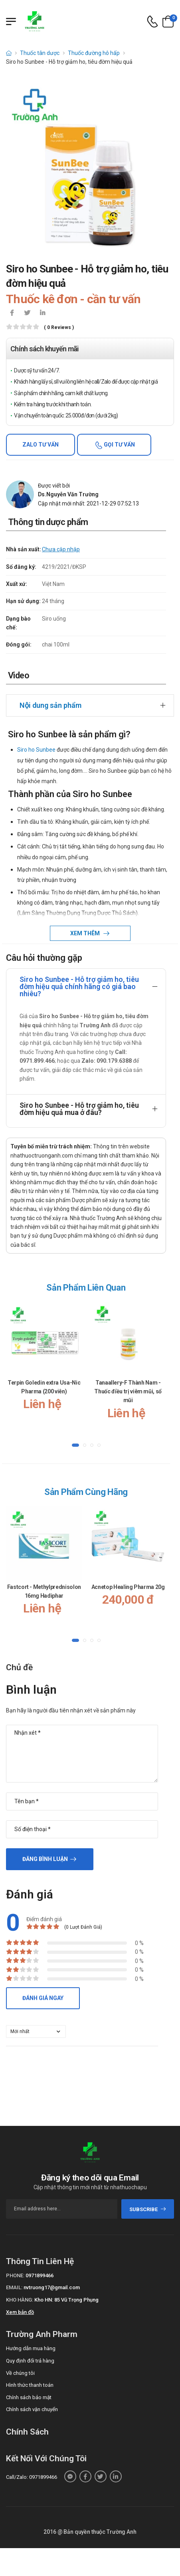 The height and width of the screenshot is (2576, 180). What do you see at coordinates (27, 313) in the screenshot?
I see `[icon-twitter]` at bounding box center [27, 313].